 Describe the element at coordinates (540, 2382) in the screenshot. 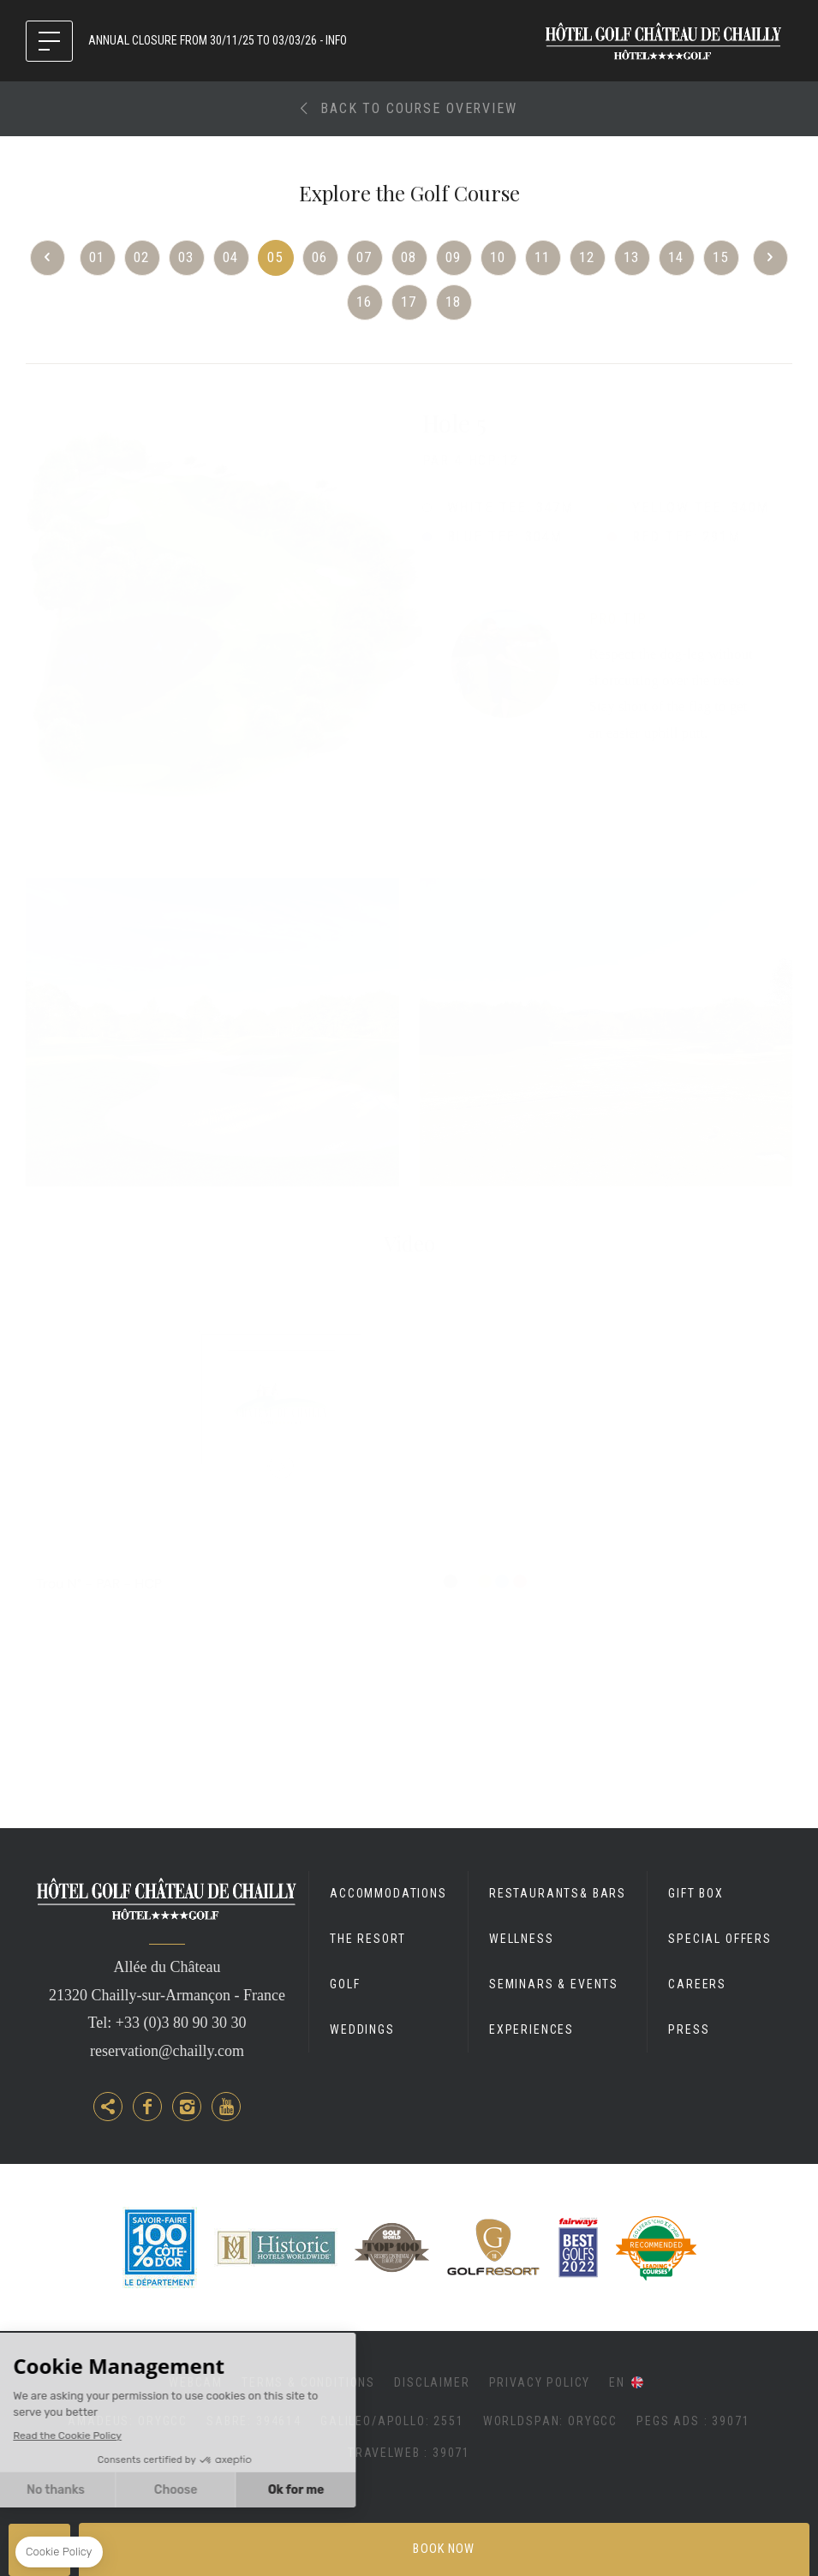

I see `Privacy Policy` at that location.